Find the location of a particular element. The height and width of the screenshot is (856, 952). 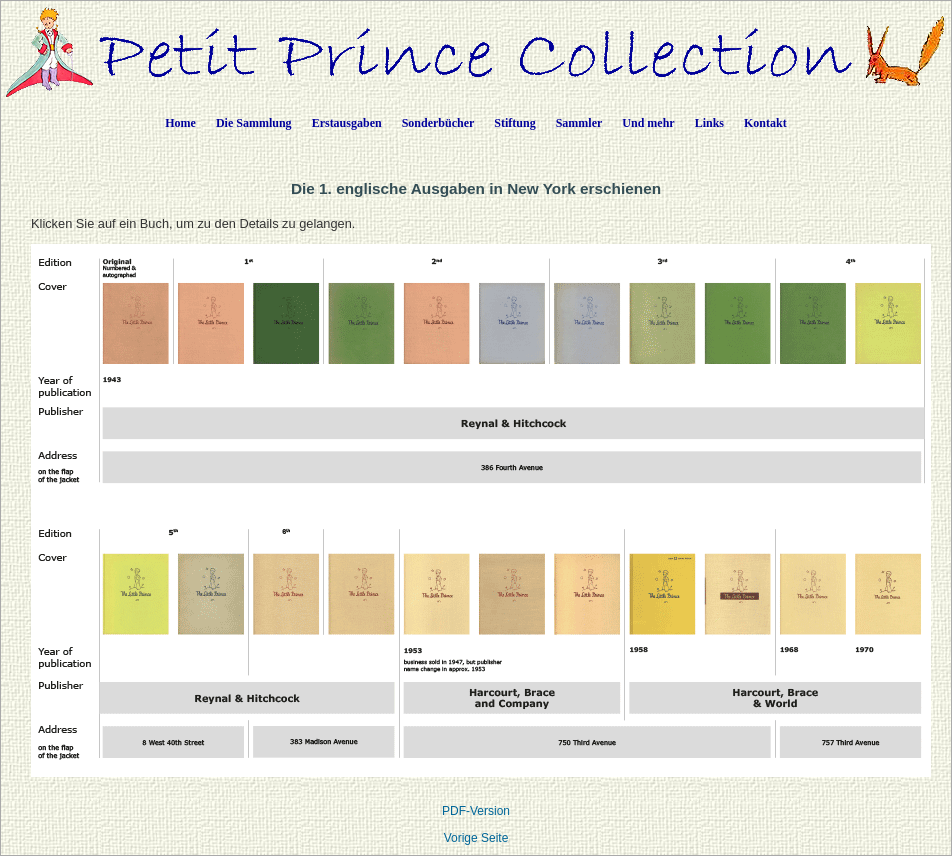

Stiftung is located at coordinates (514, 123).